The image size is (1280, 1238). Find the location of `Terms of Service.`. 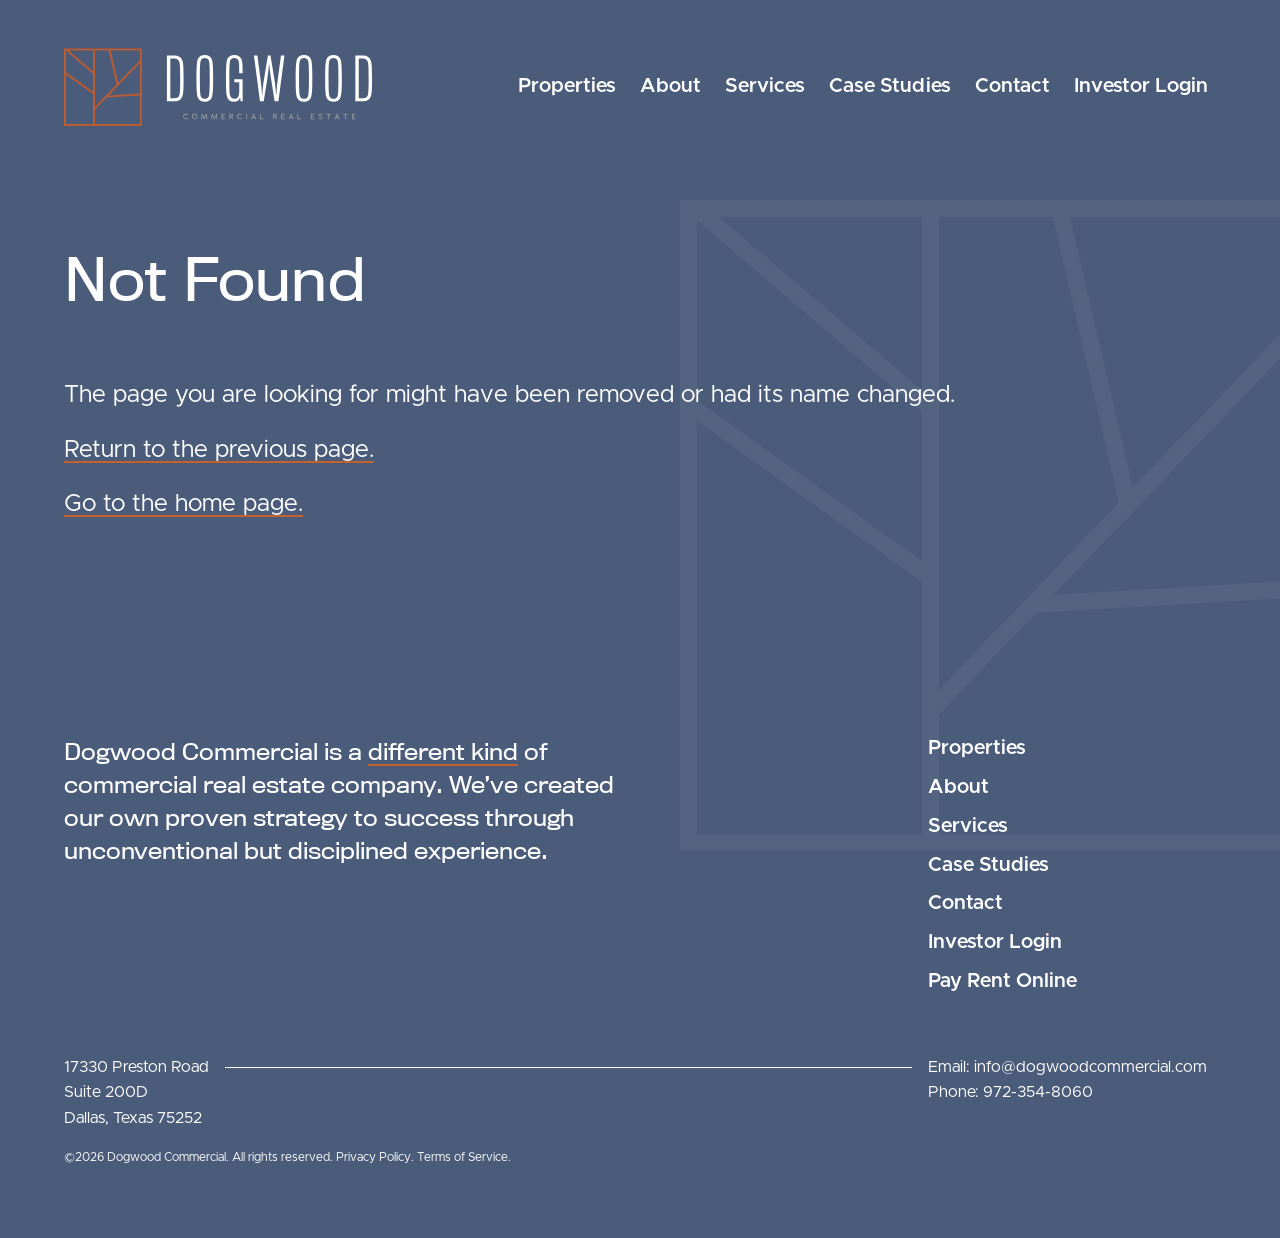

Terms of Service. is located at coordinates (464, 1157).